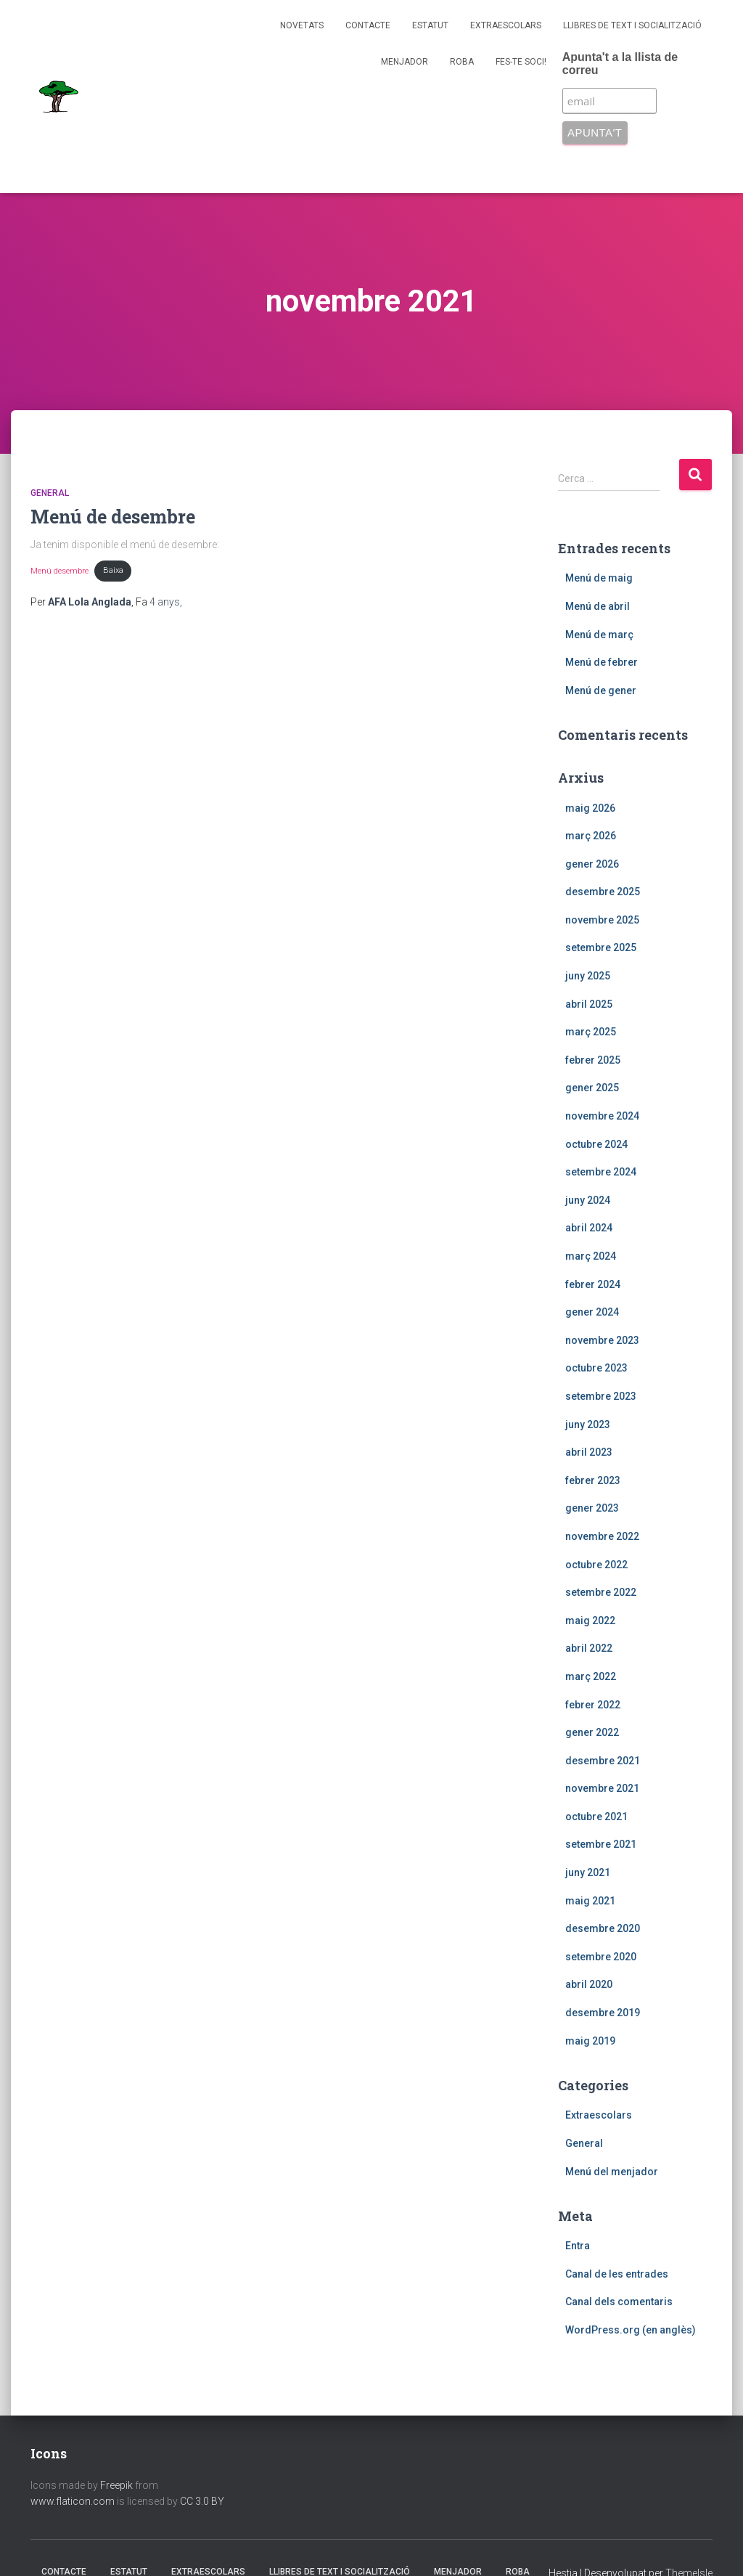 The height and width of the screenshot is (2576, 743). I want to click on setembre 2023, so click(600, 1396).